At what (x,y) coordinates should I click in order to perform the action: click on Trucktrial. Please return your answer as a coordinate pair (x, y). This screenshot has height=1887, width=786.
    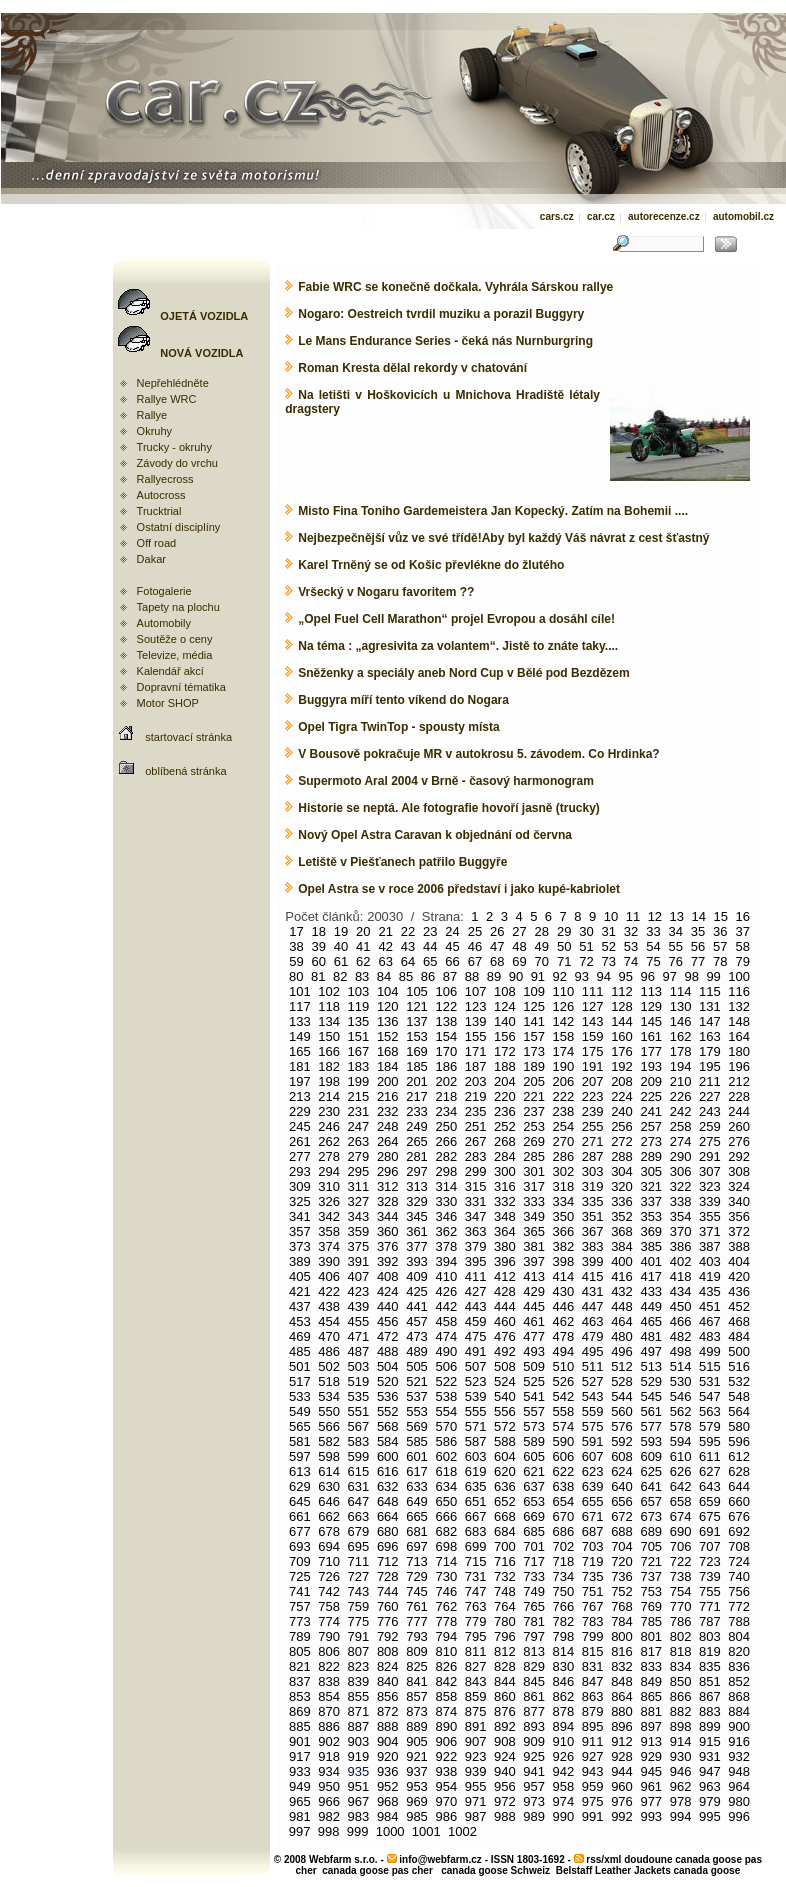
    Looking at the image, I should click on (159, 511).